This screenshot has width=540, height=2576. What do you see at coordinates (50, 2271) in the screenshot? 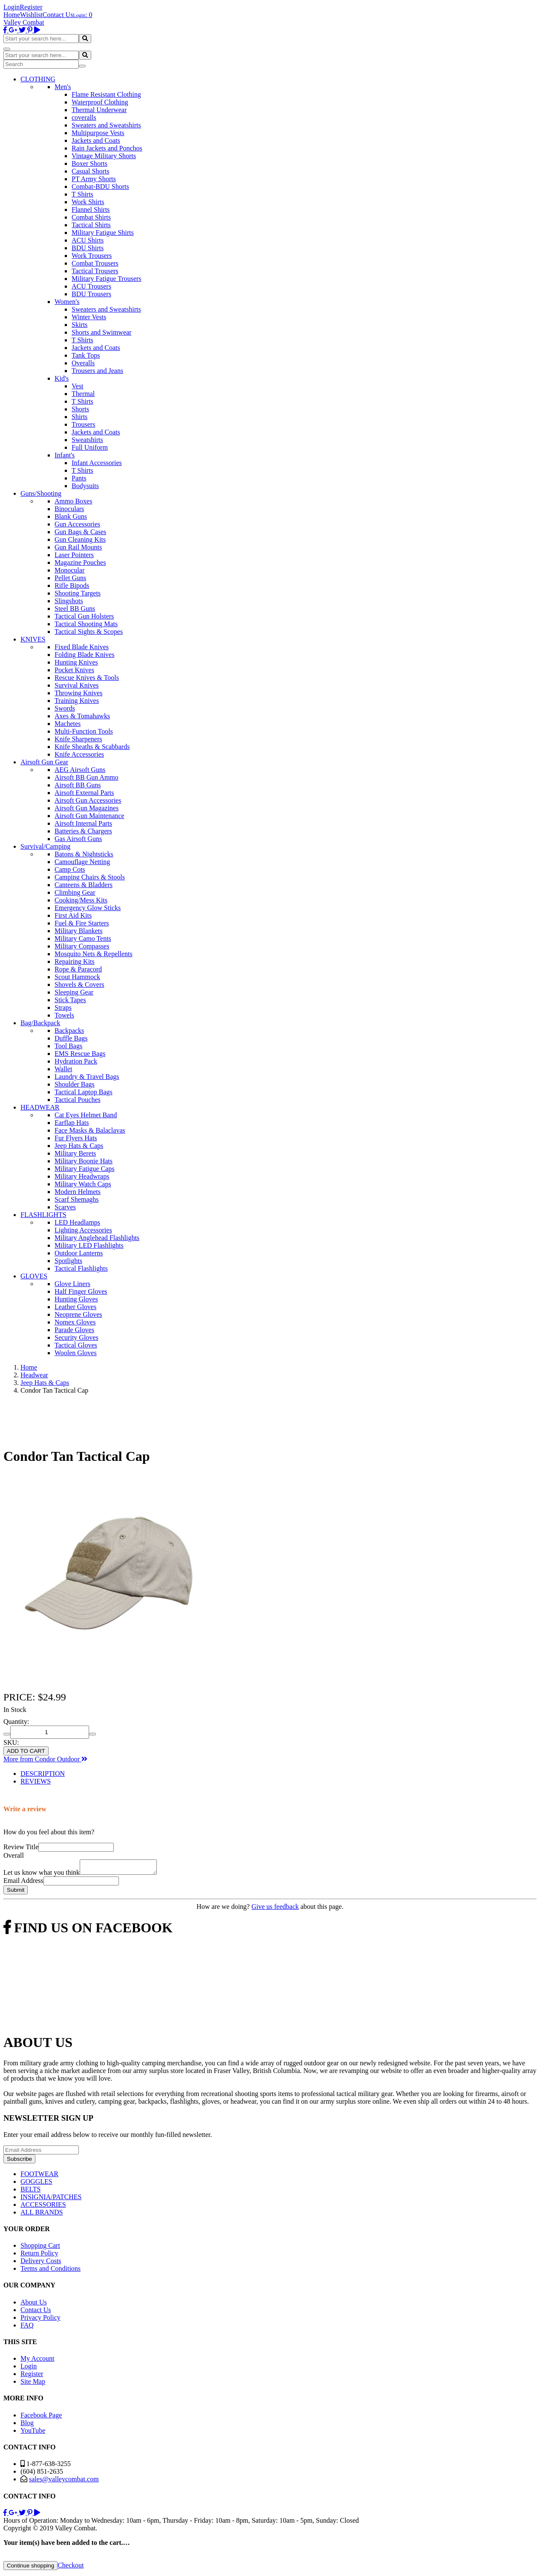
I see `Terms and Conditions` at bounding box center [50, 2271].